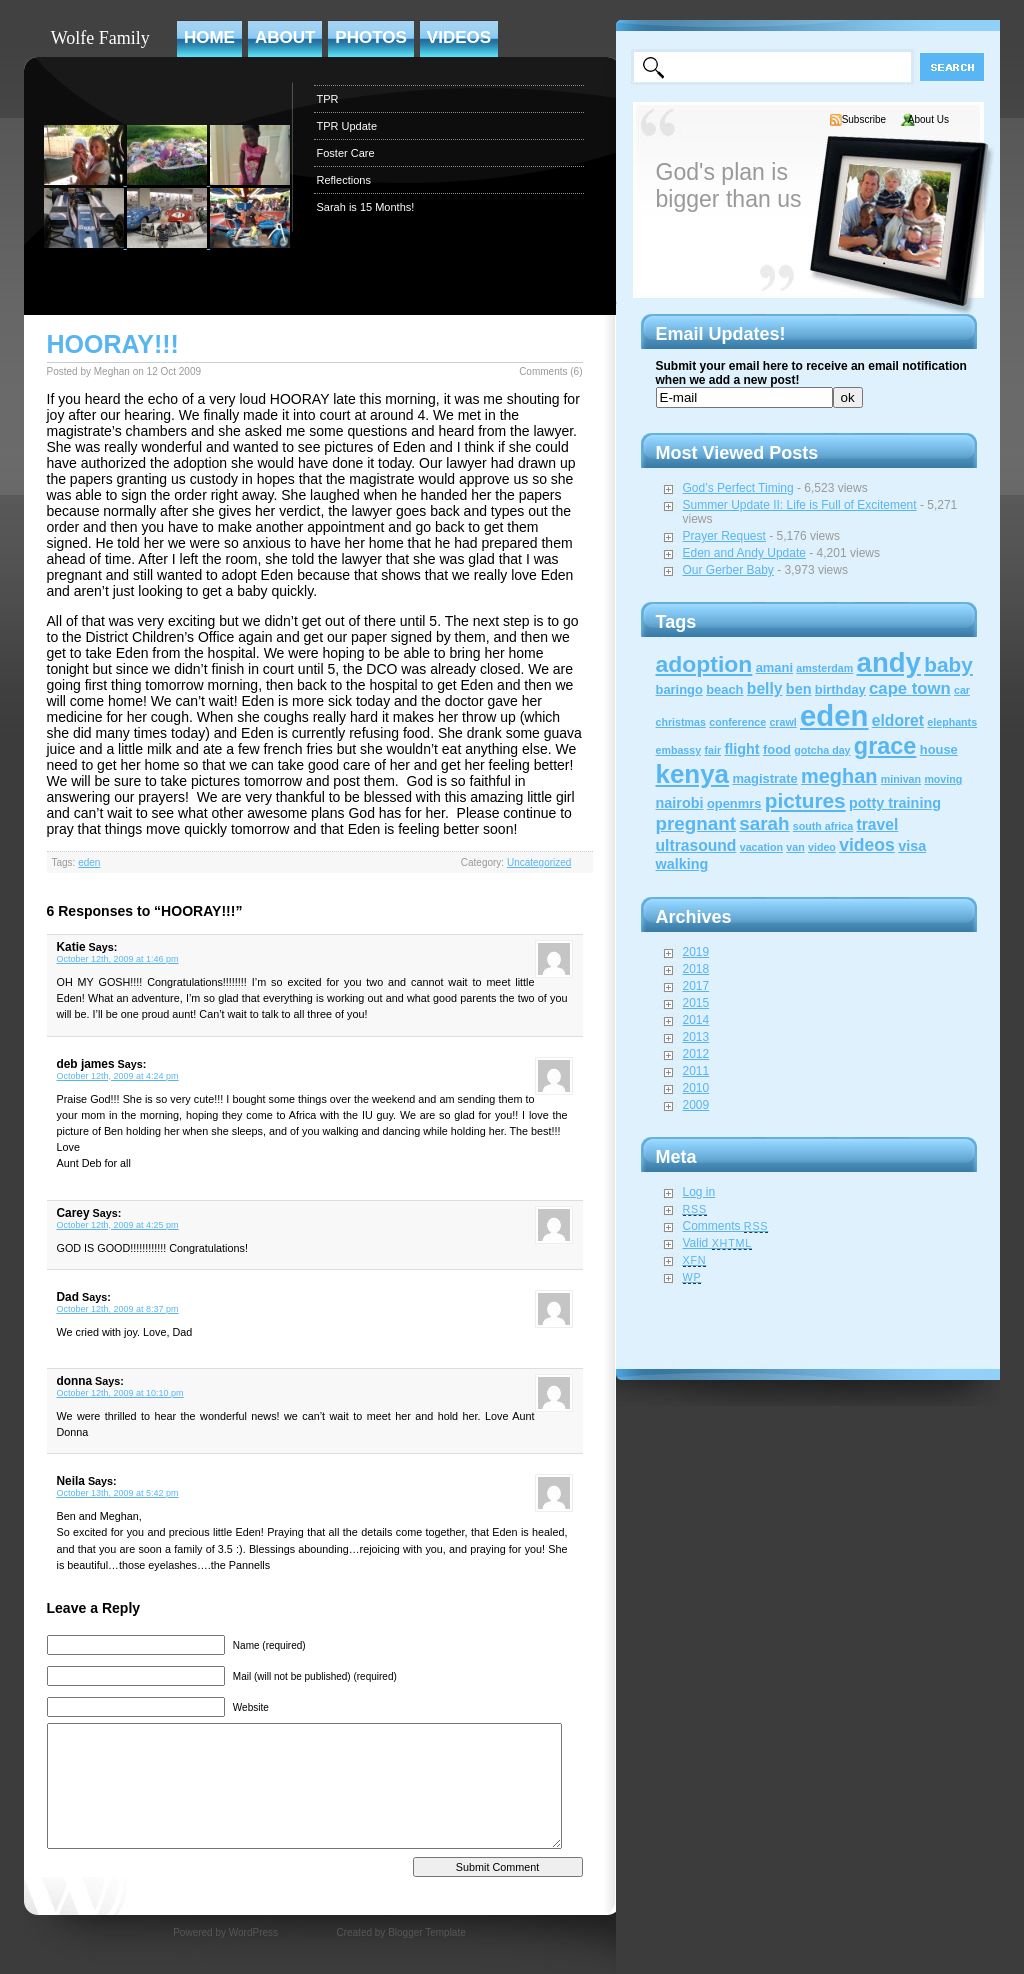 The width and height of the screenshot is (1024, 1974). I want to click on October 12th, 2009 at 8:37 pm, so click(118, 1309).